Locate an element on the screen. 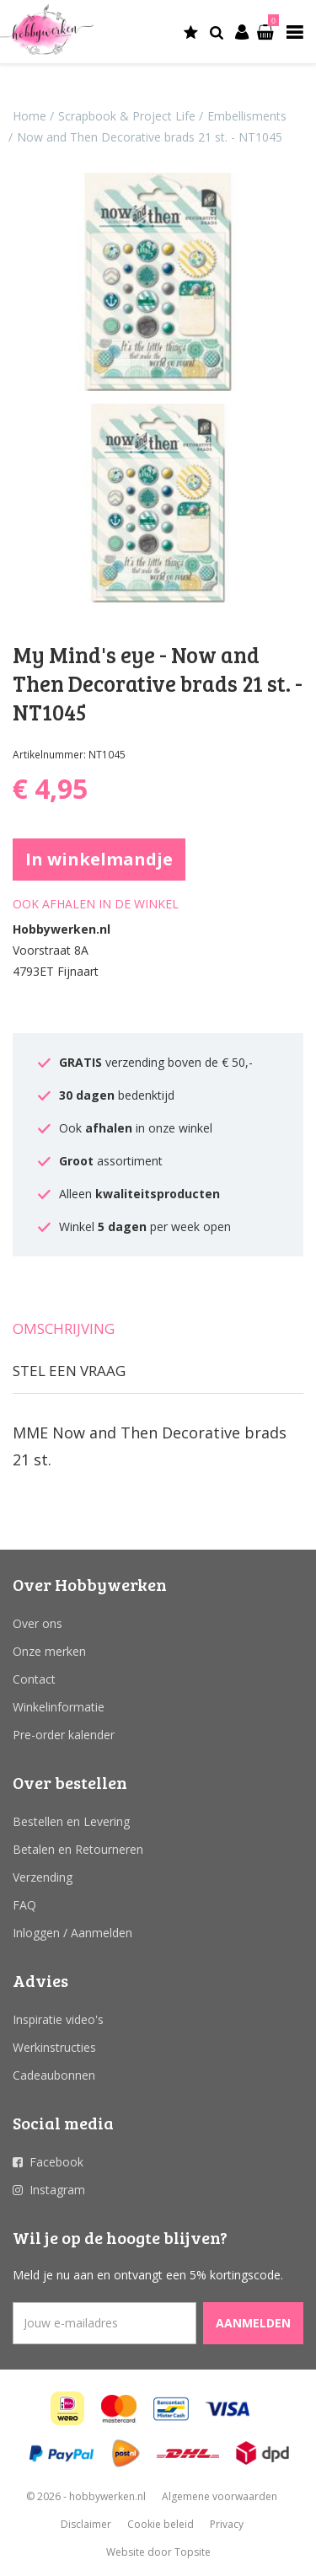 The width and height of the screenshot is (316, 2576). Cadeaubonnen is located at coordinates (54, 2075).